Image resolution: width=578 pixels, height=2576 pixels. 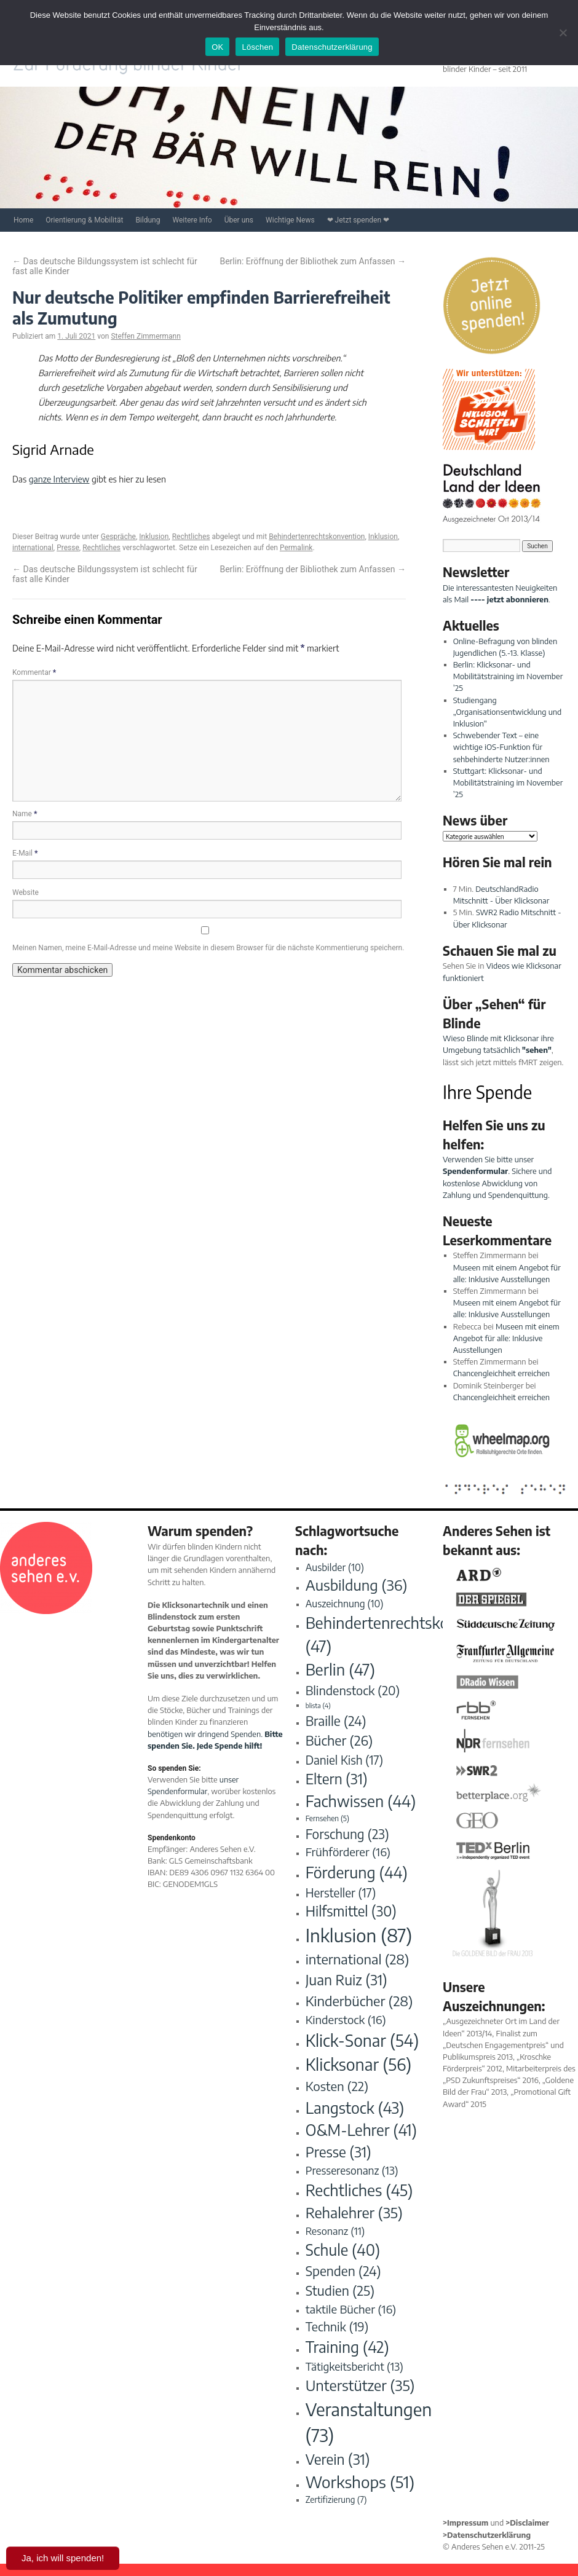 I want to click on Home, so click(x=23, y=220).